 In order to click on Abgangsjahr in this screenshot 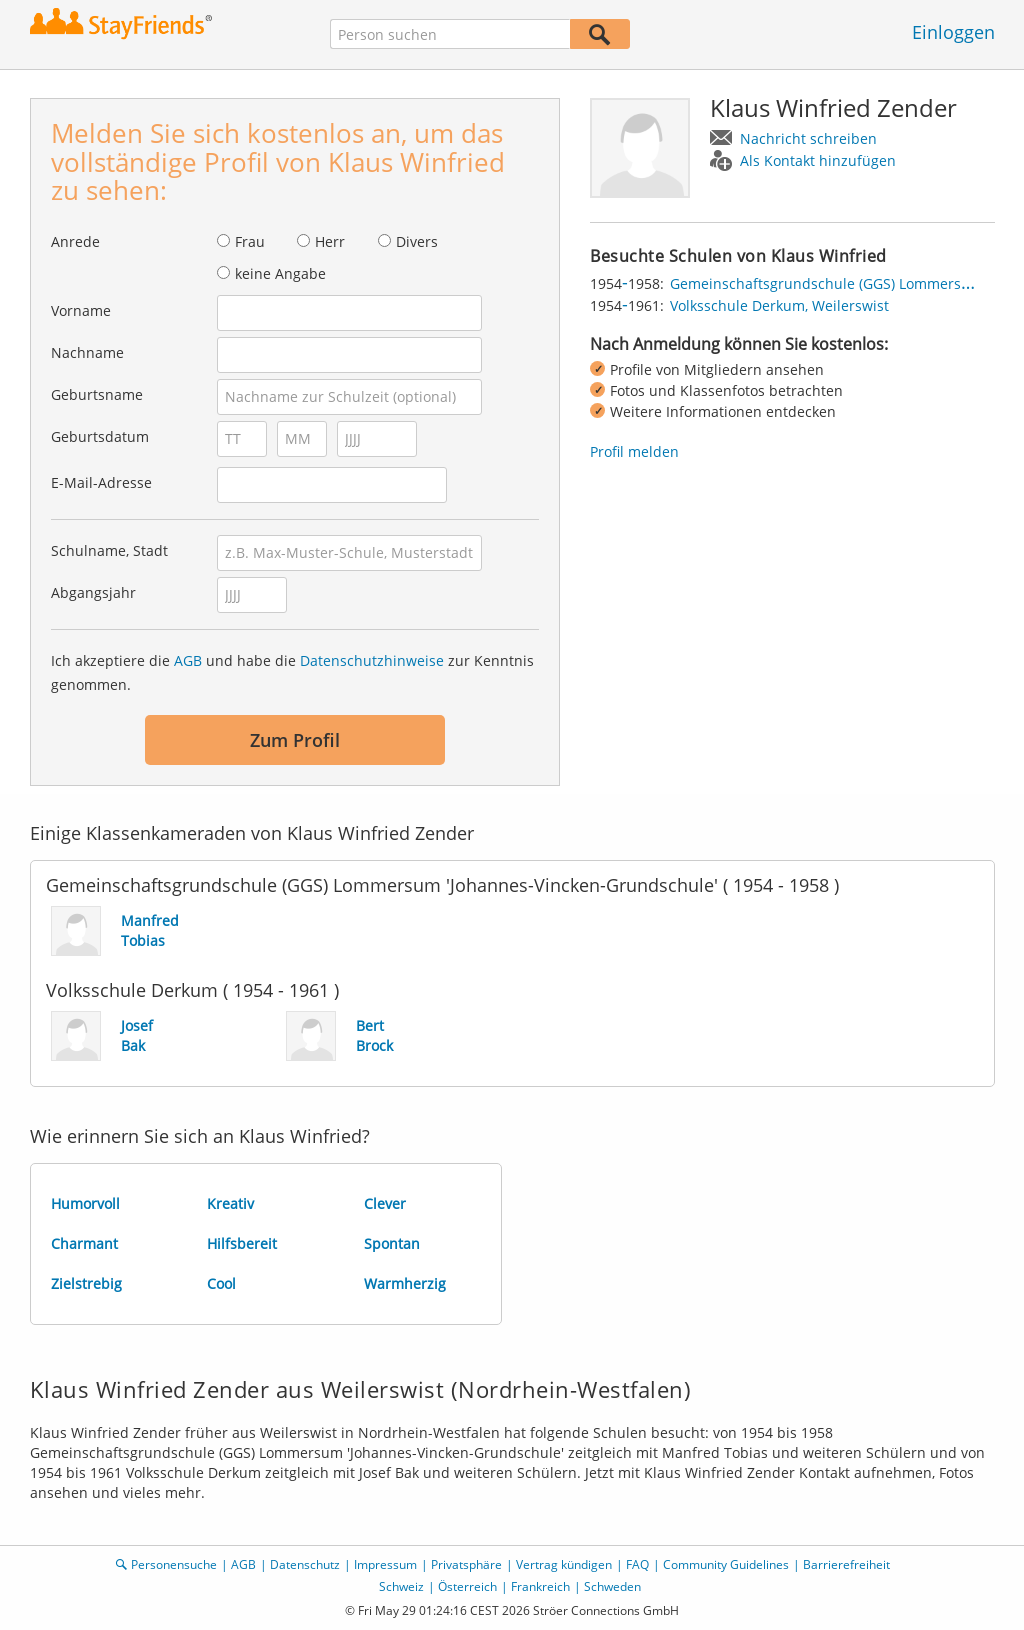, I will do `click(93, 592)`.